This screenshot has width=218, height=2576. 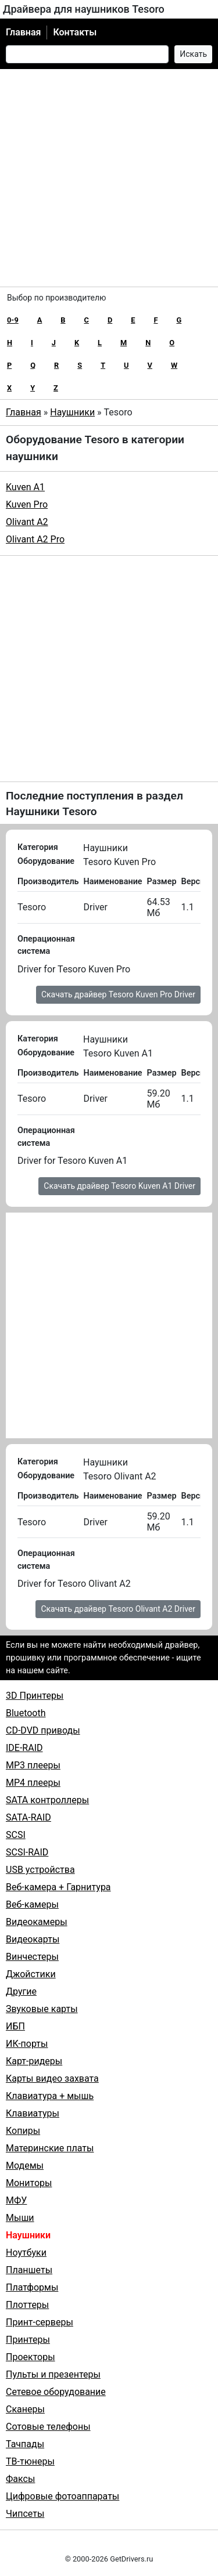 What do you see at coordinates (25, 2513) in the screenshot?
I see `Чипсеты` at bounding box center [25, 2513].